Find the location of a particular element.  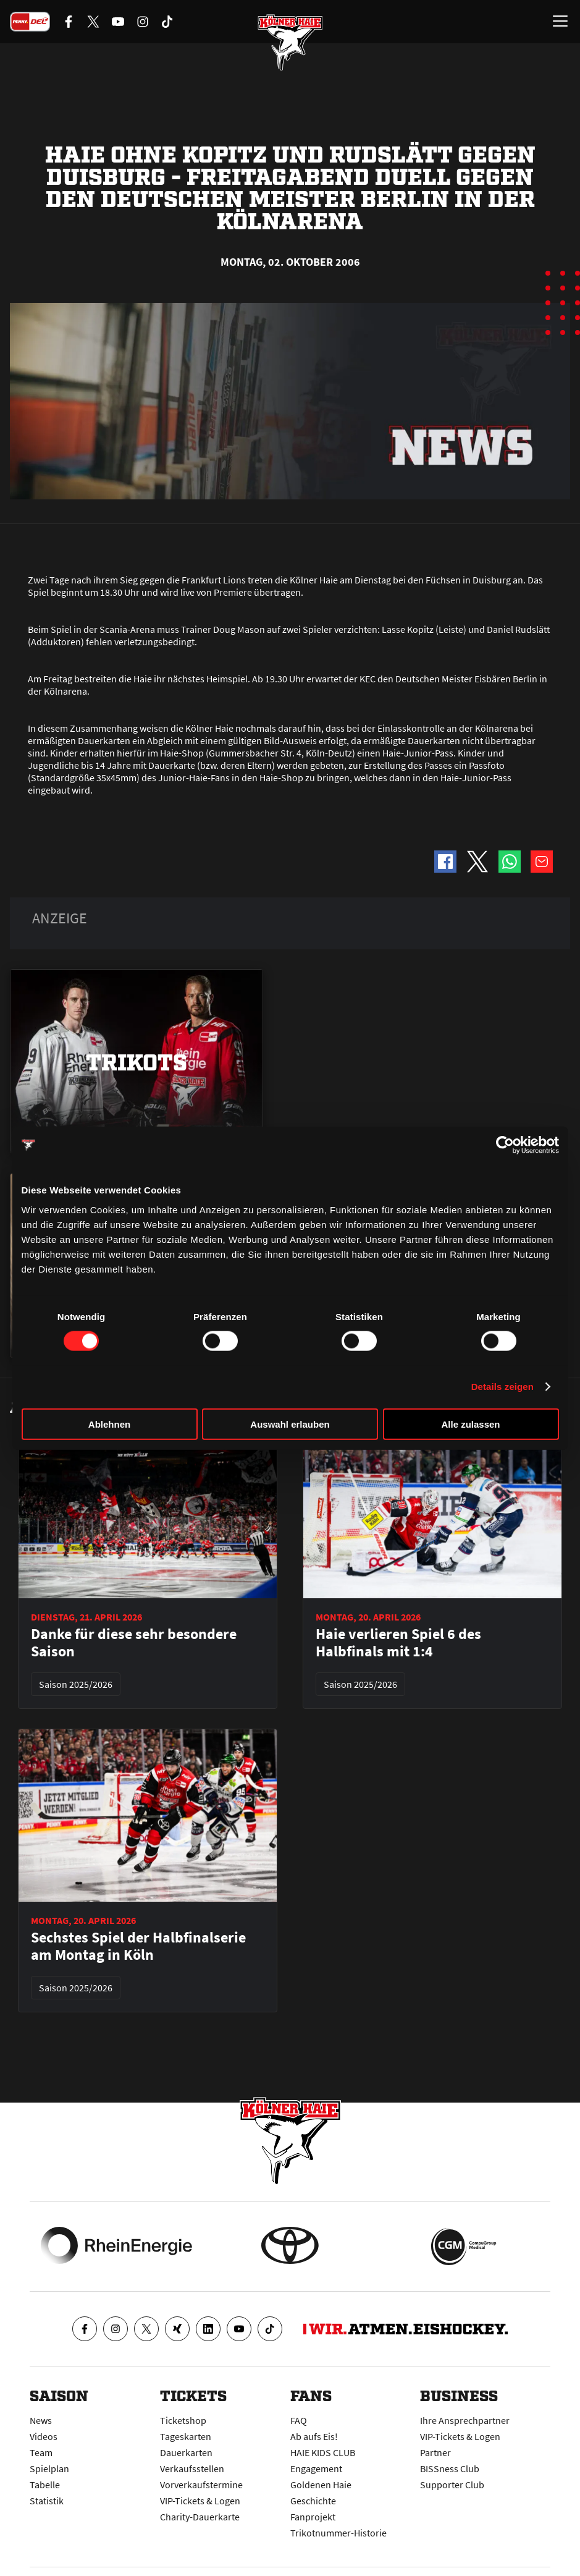

HAIE KIDS CLUB is located at coordinates (322, 2452).